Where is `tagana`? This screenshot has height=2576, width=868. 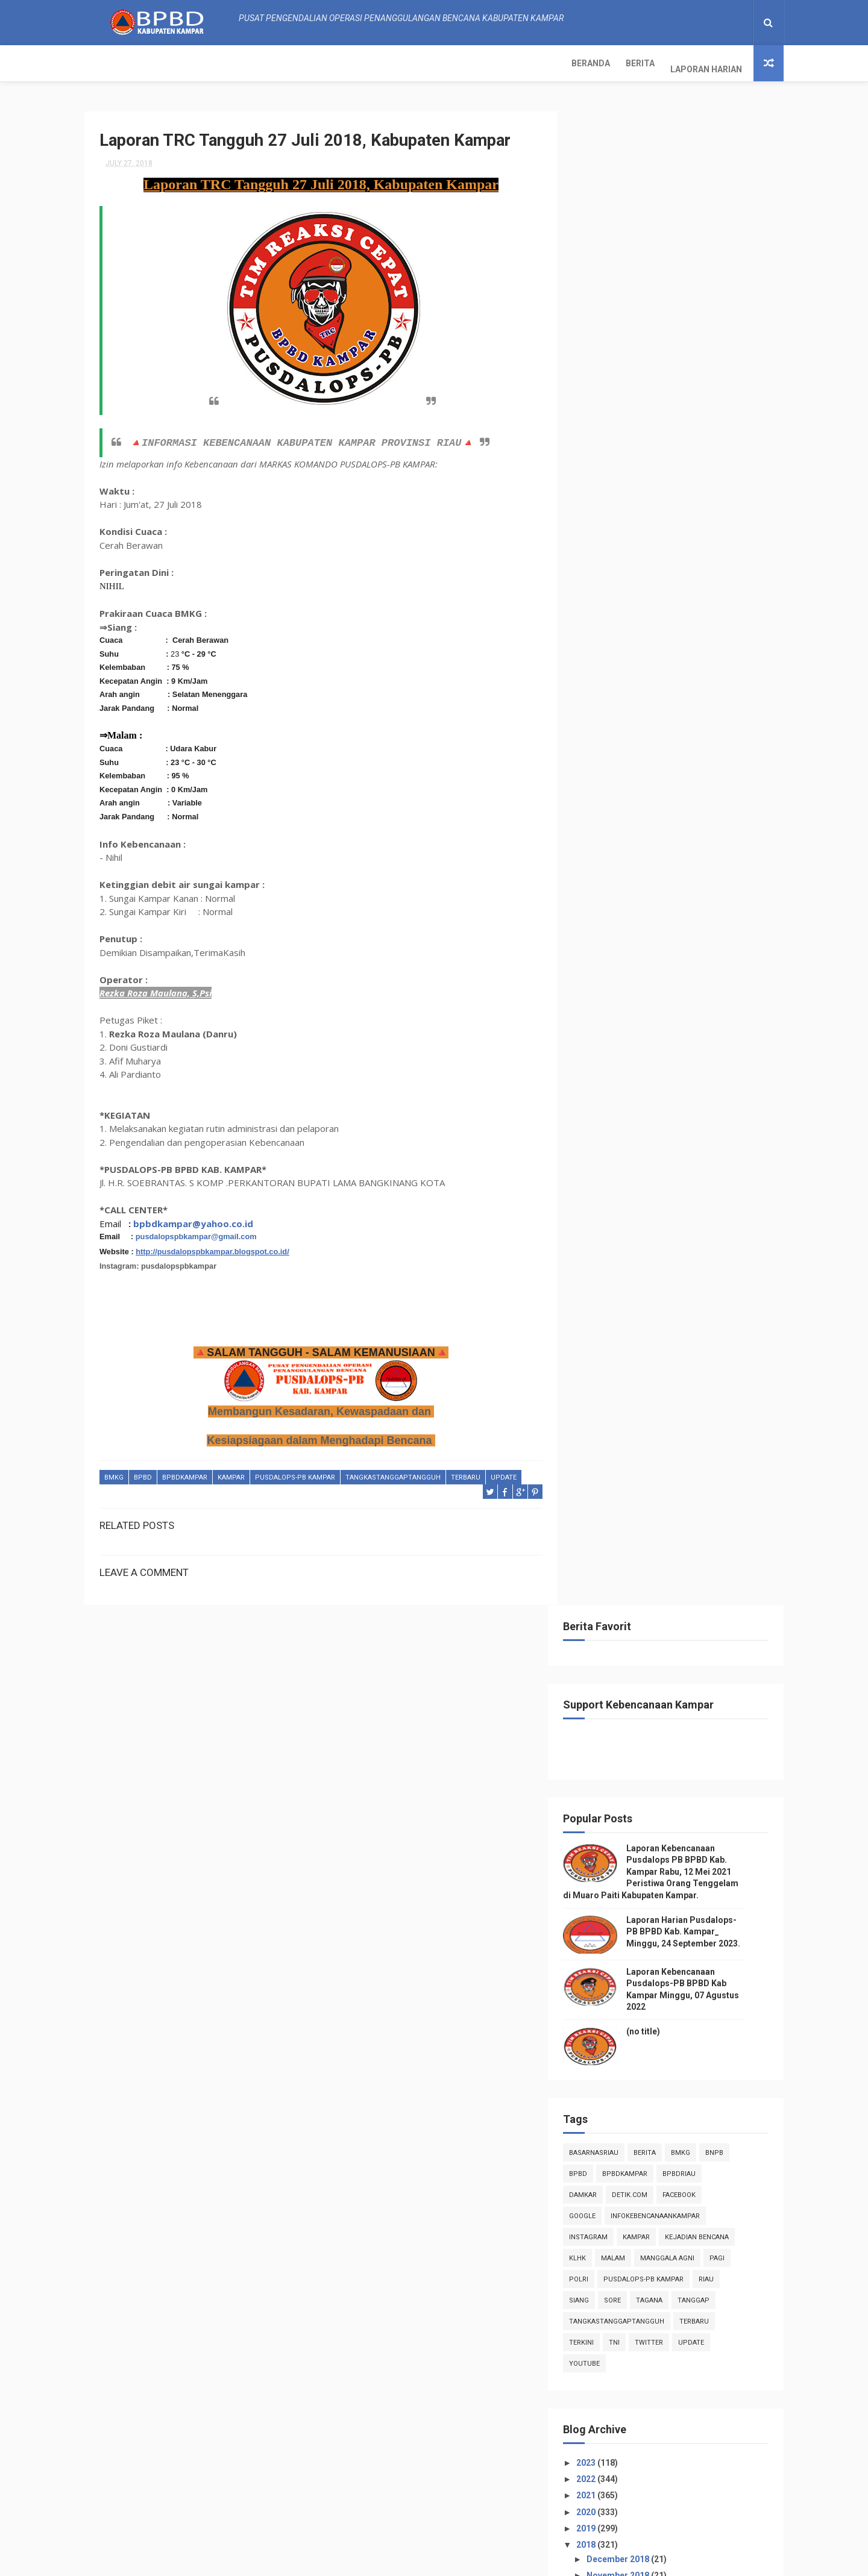 tagana is located at coordinates (668, 801).